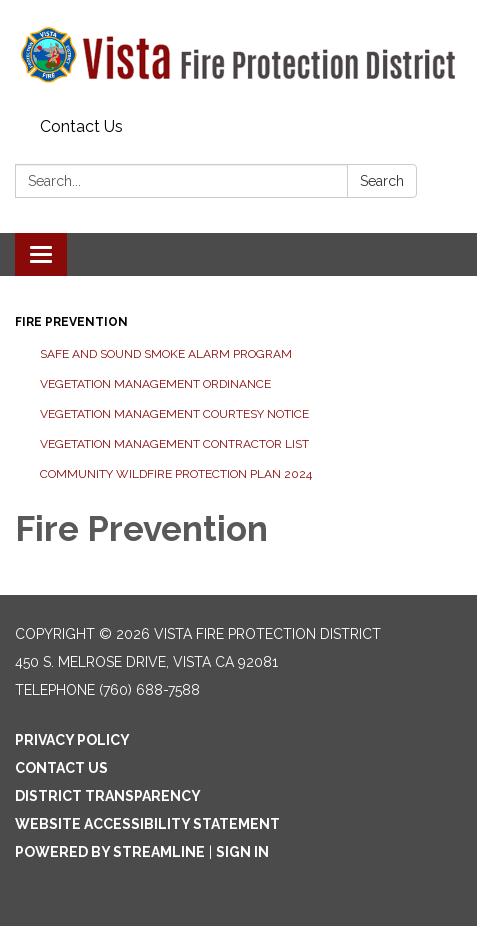 This screenshot has width=477, height=926. Describe the element at coordinates (242, 852) in the screenshot. I see `Sign in` at that location.